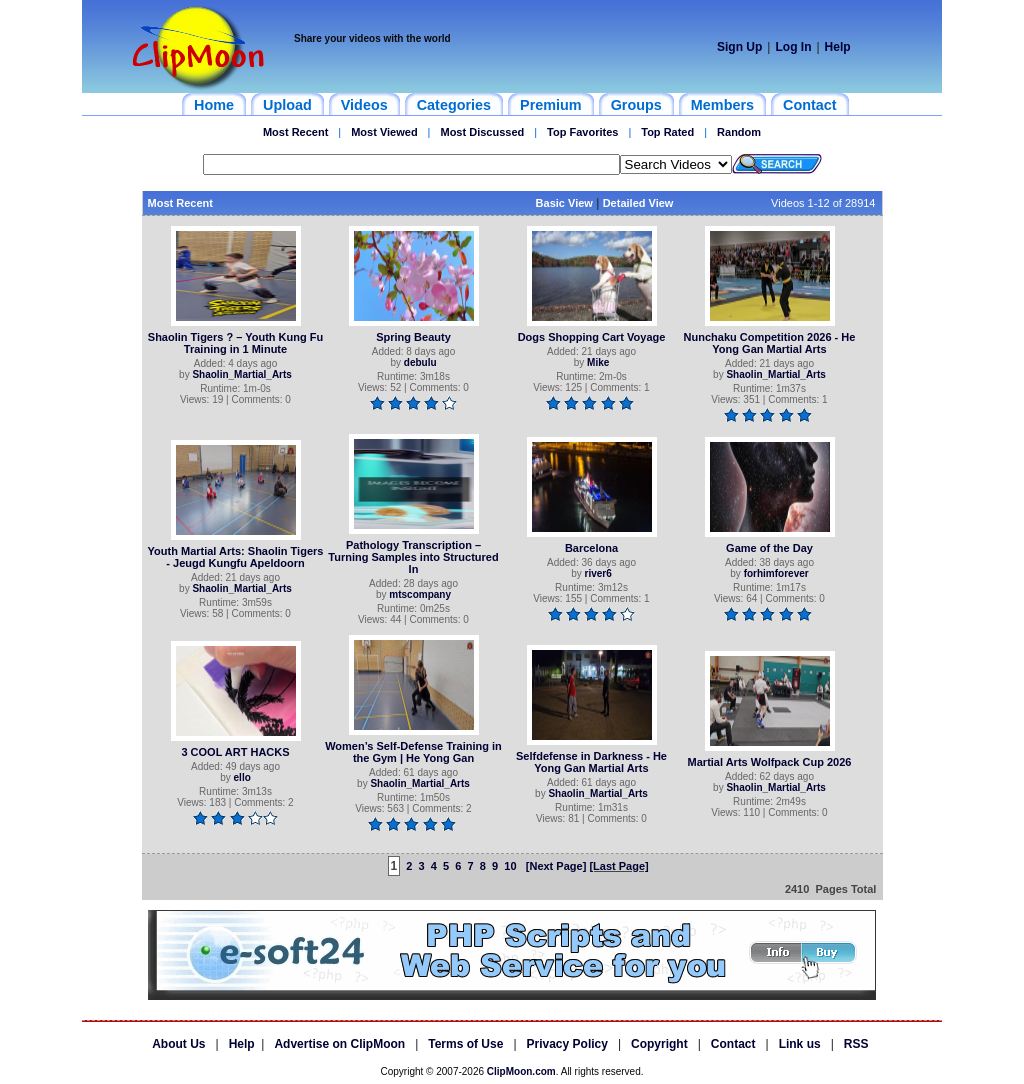 The height and width of the screenshot is (1084, 1024). What do you see at coordinates (770, 343) in the screenshot?
I see `Nunchaku Competition 2026 - He Yong Gan Martial Arts` at bounding box center [770, 343].